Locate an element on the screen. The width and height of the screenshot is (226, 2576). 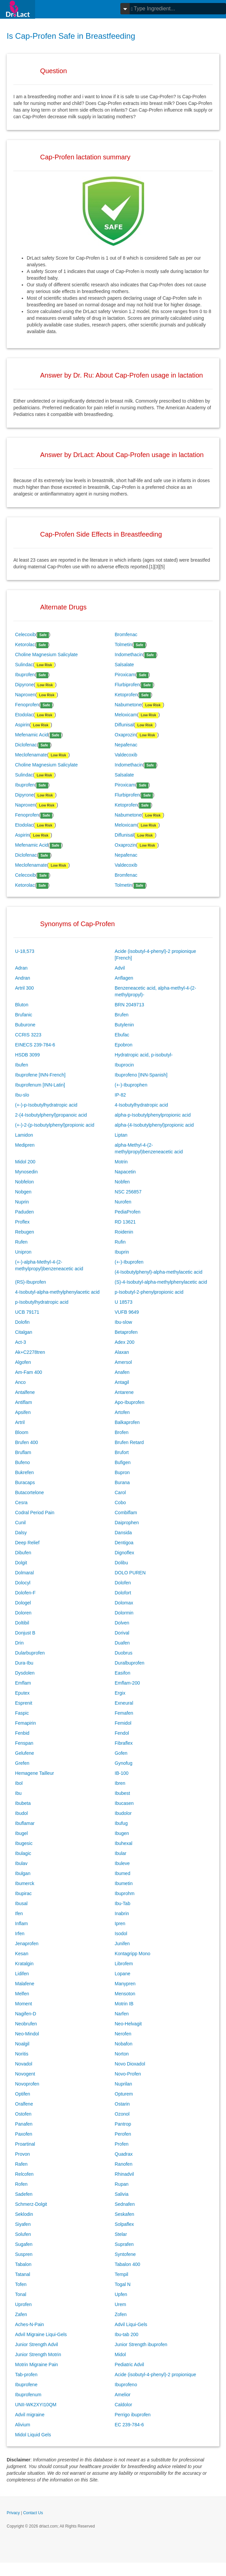
Ibuprofenum [INN-Latin] is located at coordinates (40, 1085).